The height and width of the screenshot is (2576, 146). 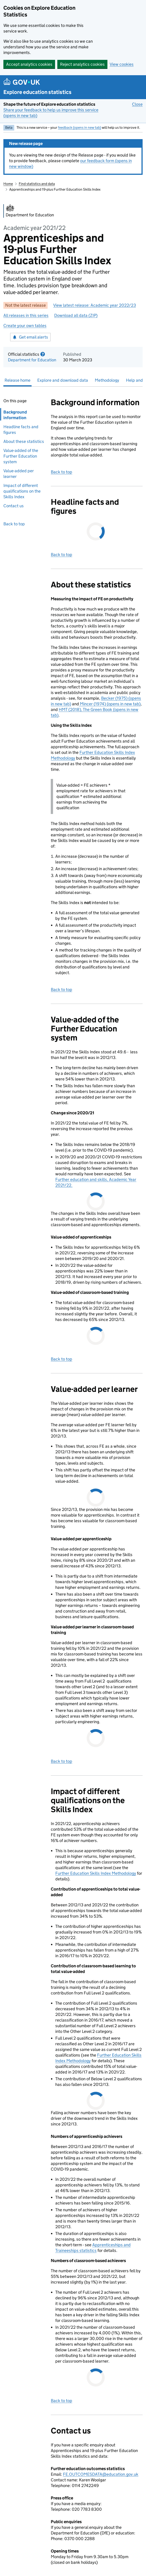 What do you see at coordinates (94, 305) in the screenshot?
I see `View latest release: Academic year 2022/23` at bounding box center [94, 305].